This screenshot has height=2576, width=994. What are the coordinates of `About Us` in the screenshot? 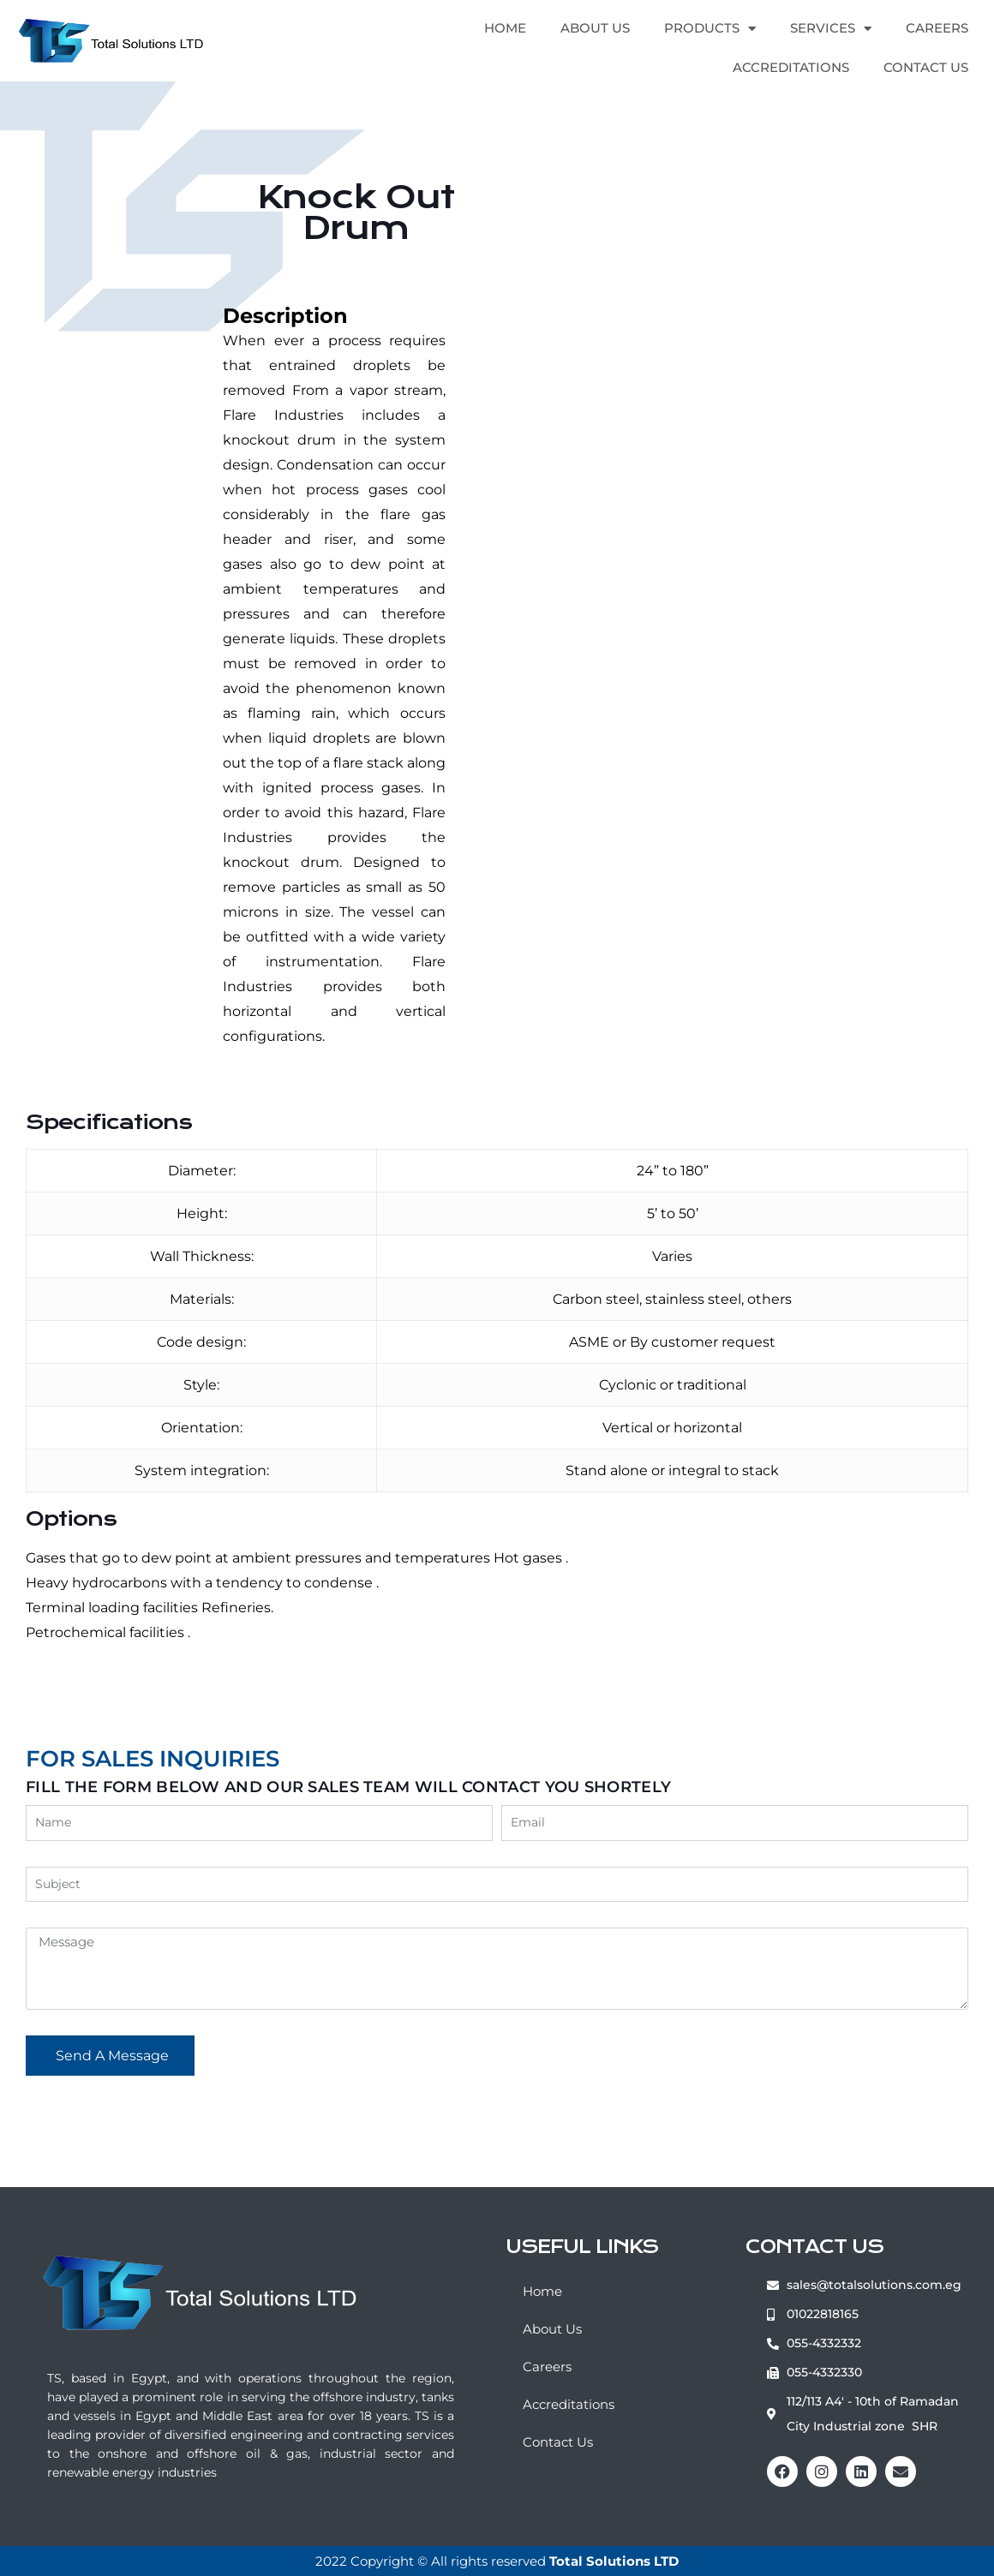 It's located at (595, 28).